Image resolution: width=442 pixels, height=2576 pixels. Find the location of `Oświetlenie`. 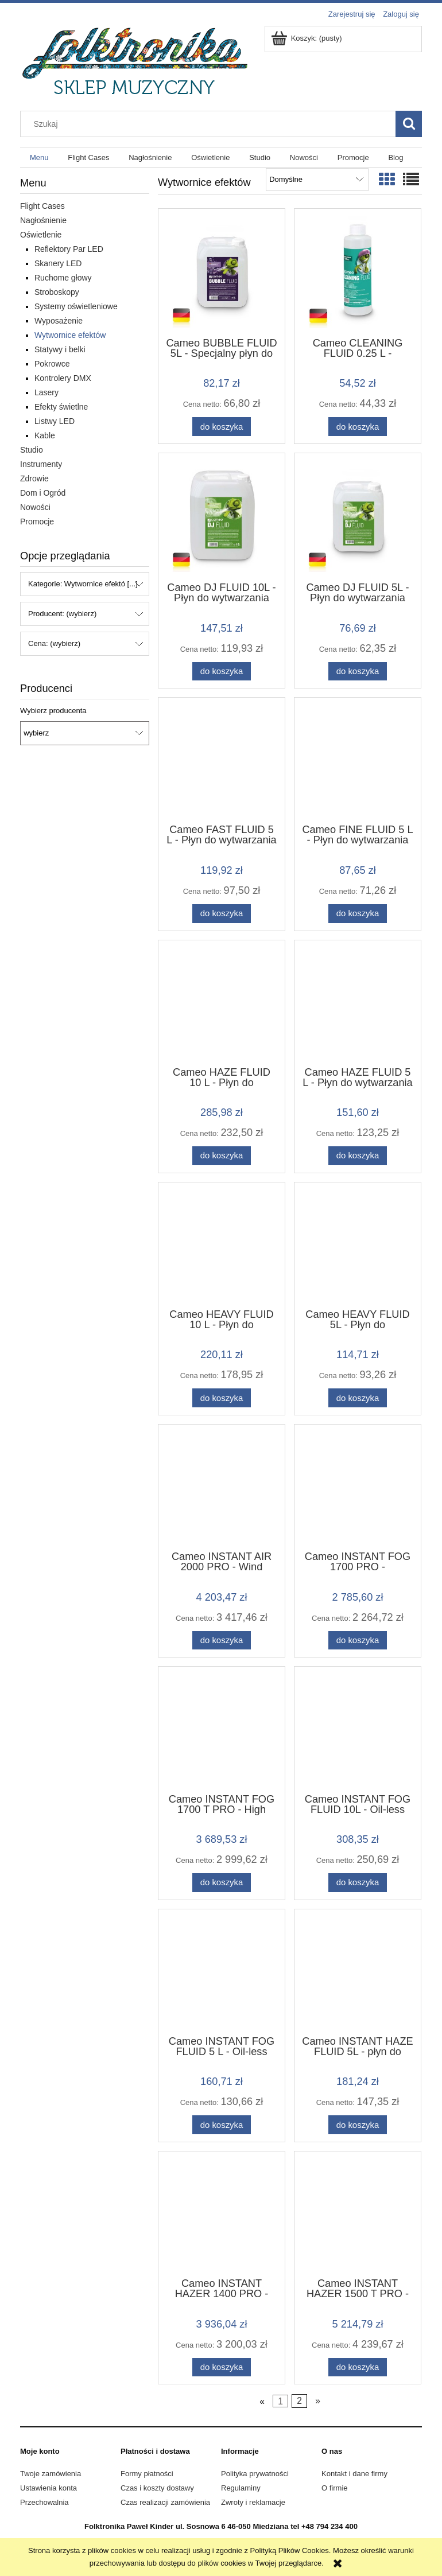

Oświetlenie is located at coordinates (40, 234).